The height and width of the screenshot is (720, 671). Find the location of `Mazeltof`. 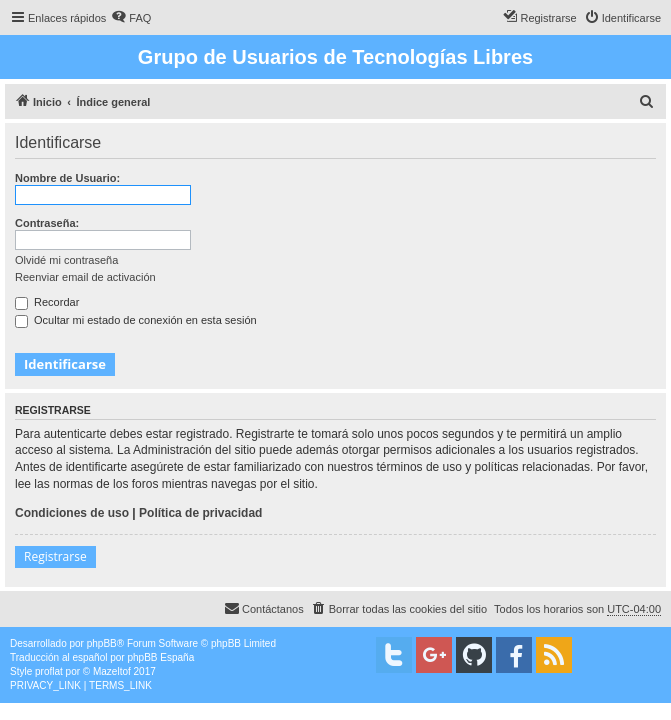

Mazeltof is located at coordinates (112, 671).